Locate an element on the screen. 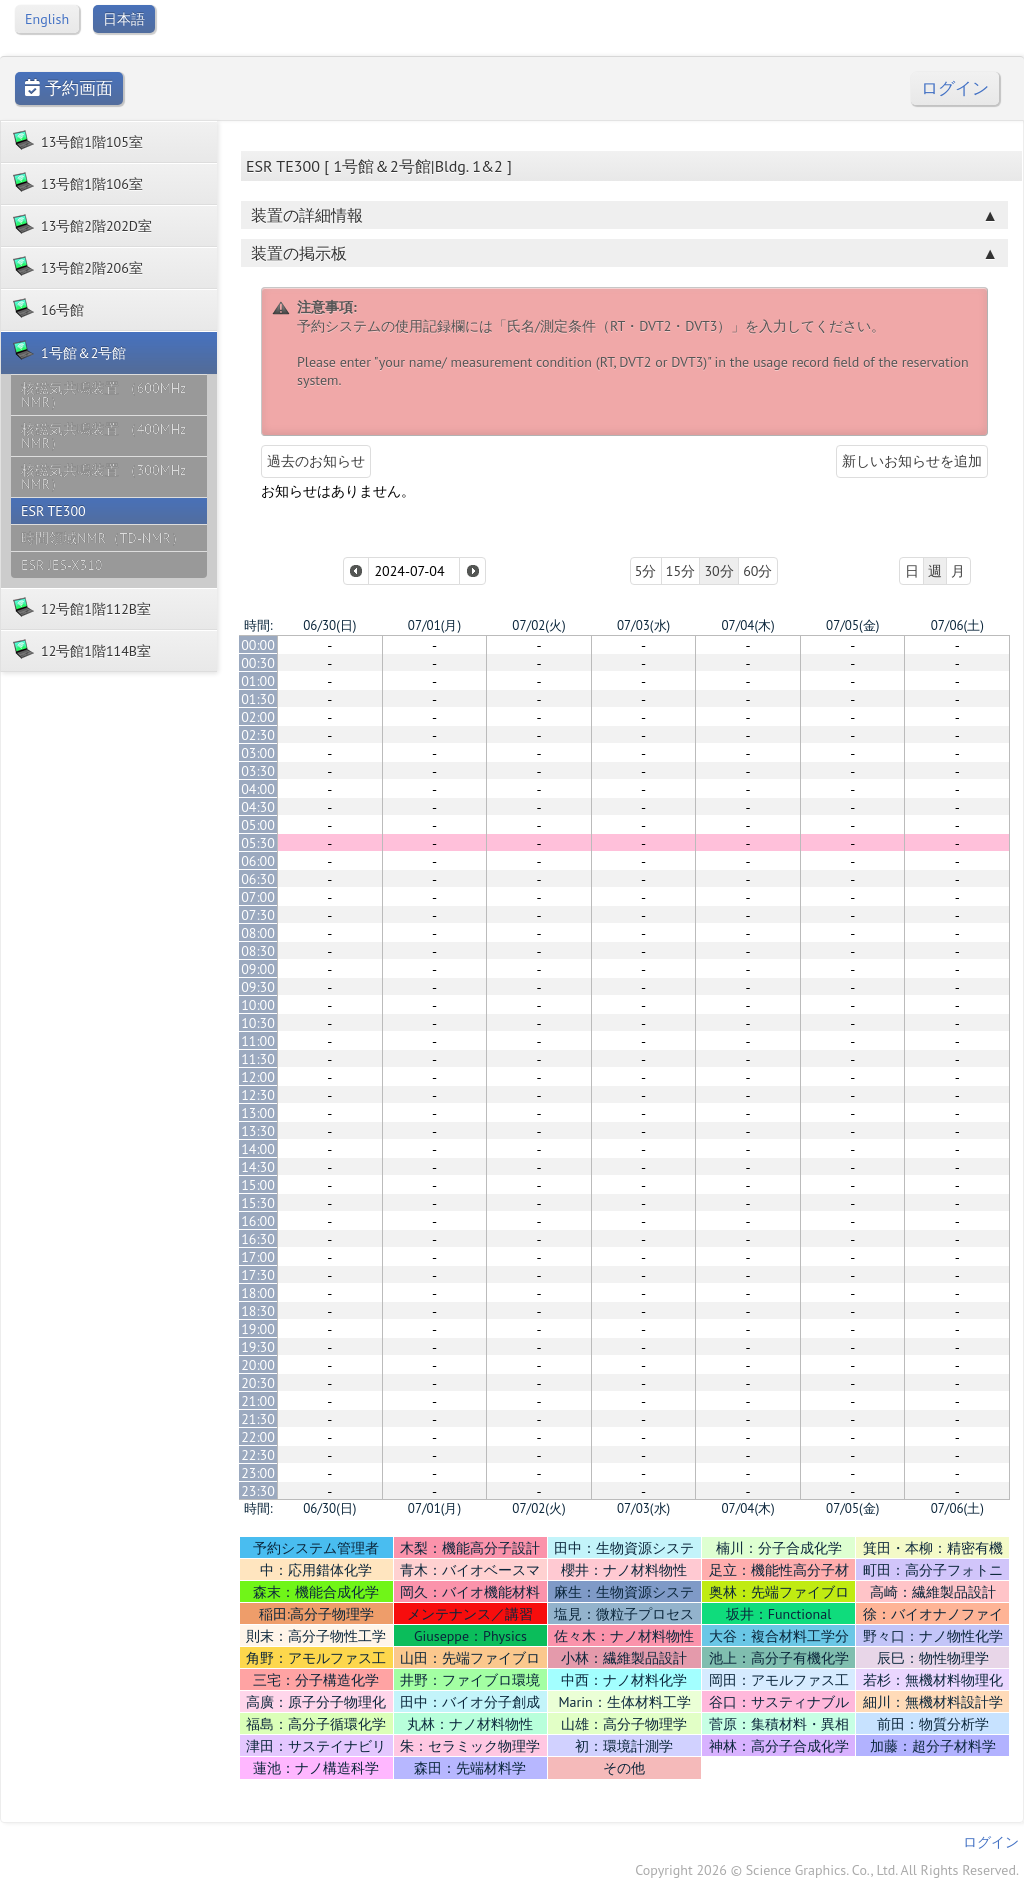 This screenshot has width=1024, height=1884. 03:30 is located at coordinates (258, 771).